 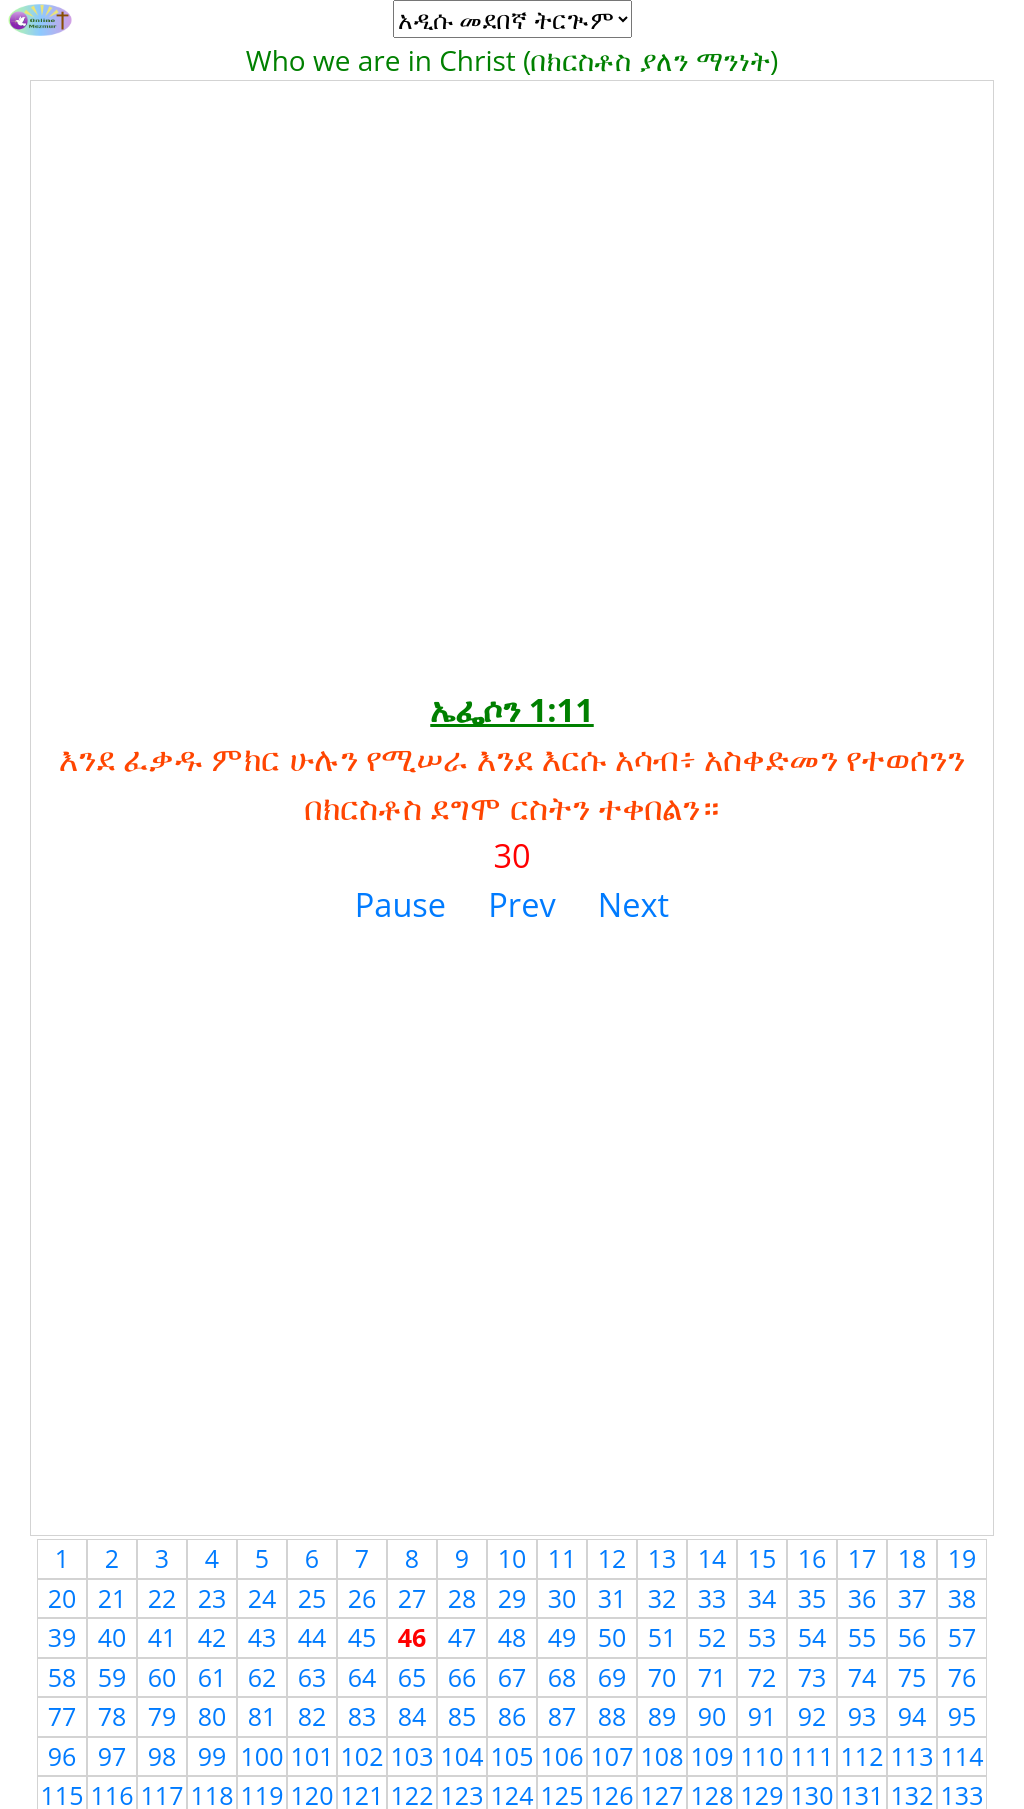 What do you see at coordinates (112, 1637) in the screenshot?
I see `40` at bounding box center [112, 1637].